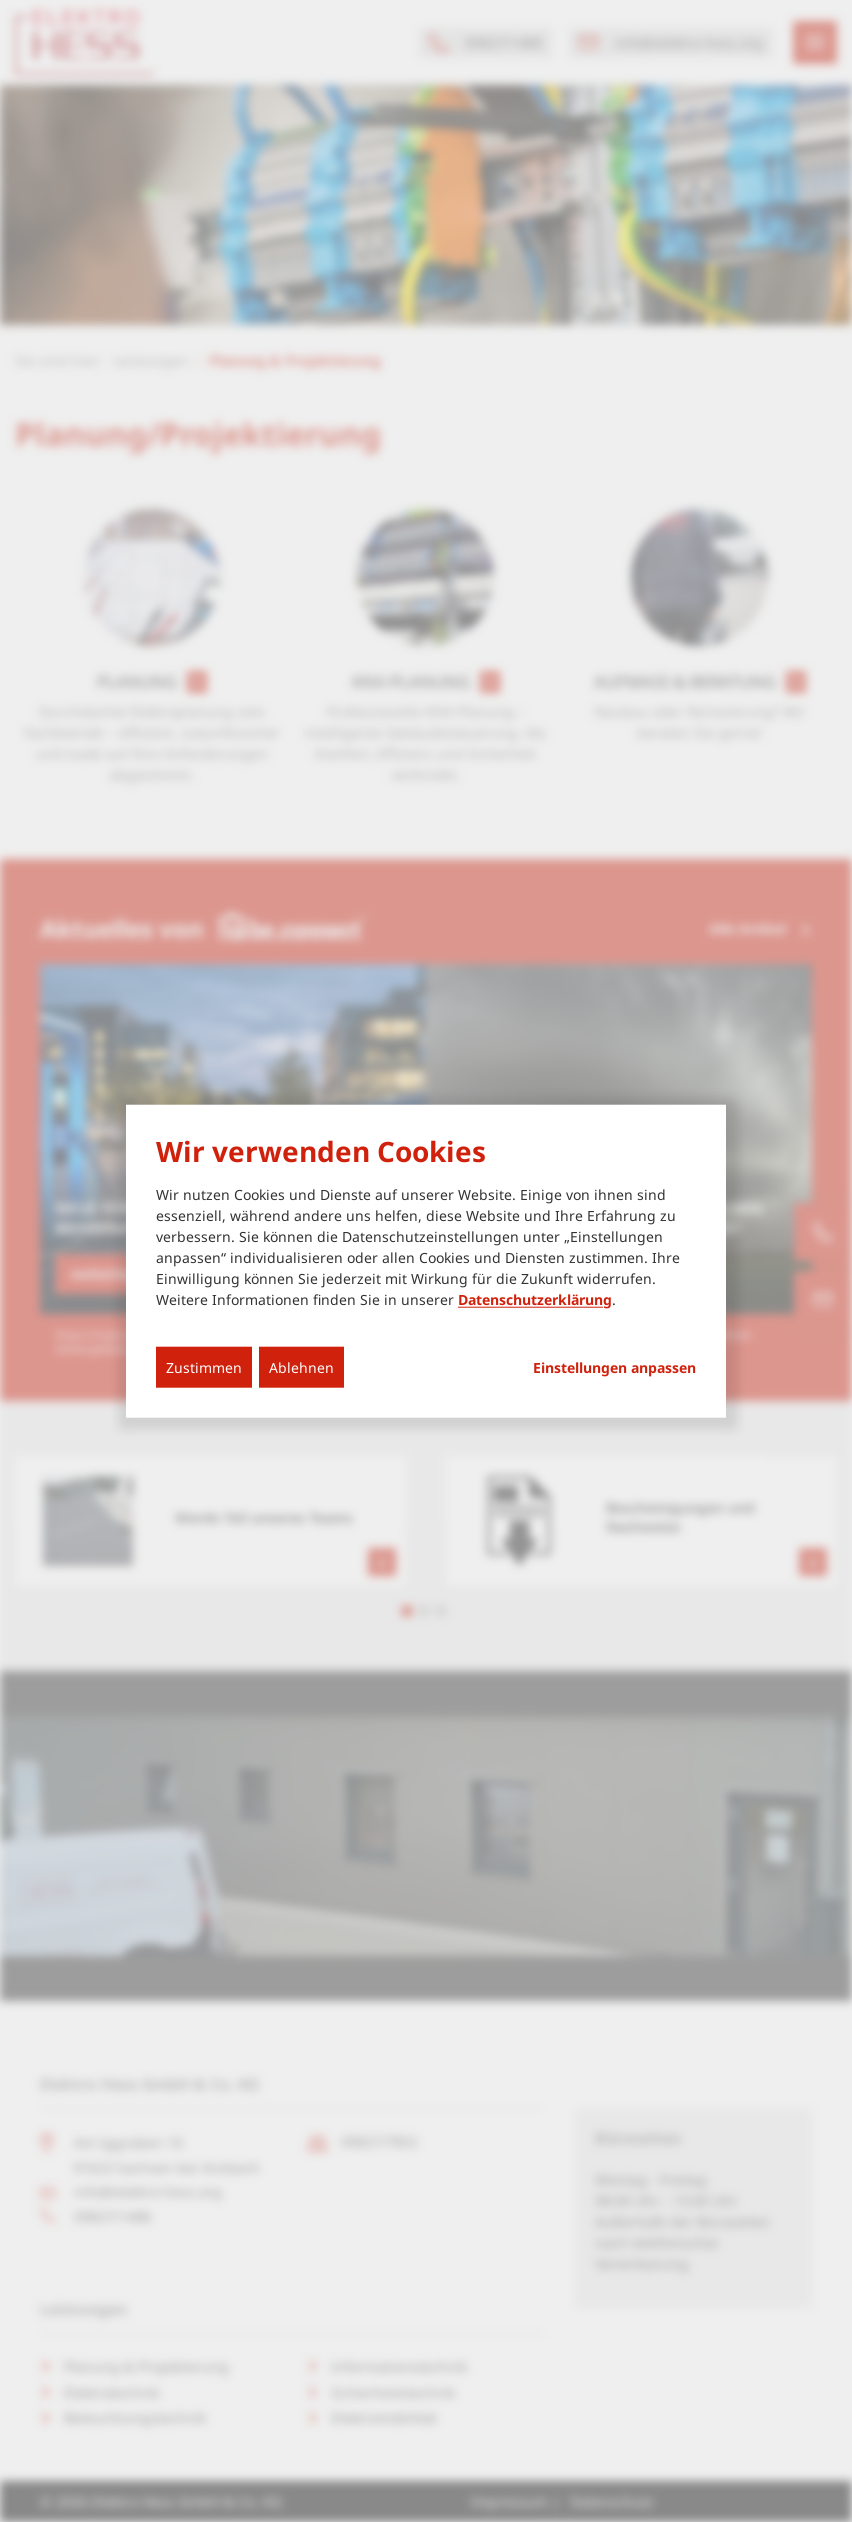 Image resolution: width=852 pixels, height=2522 pixels. I want to click on Zustimmen, so click(204, 1366).